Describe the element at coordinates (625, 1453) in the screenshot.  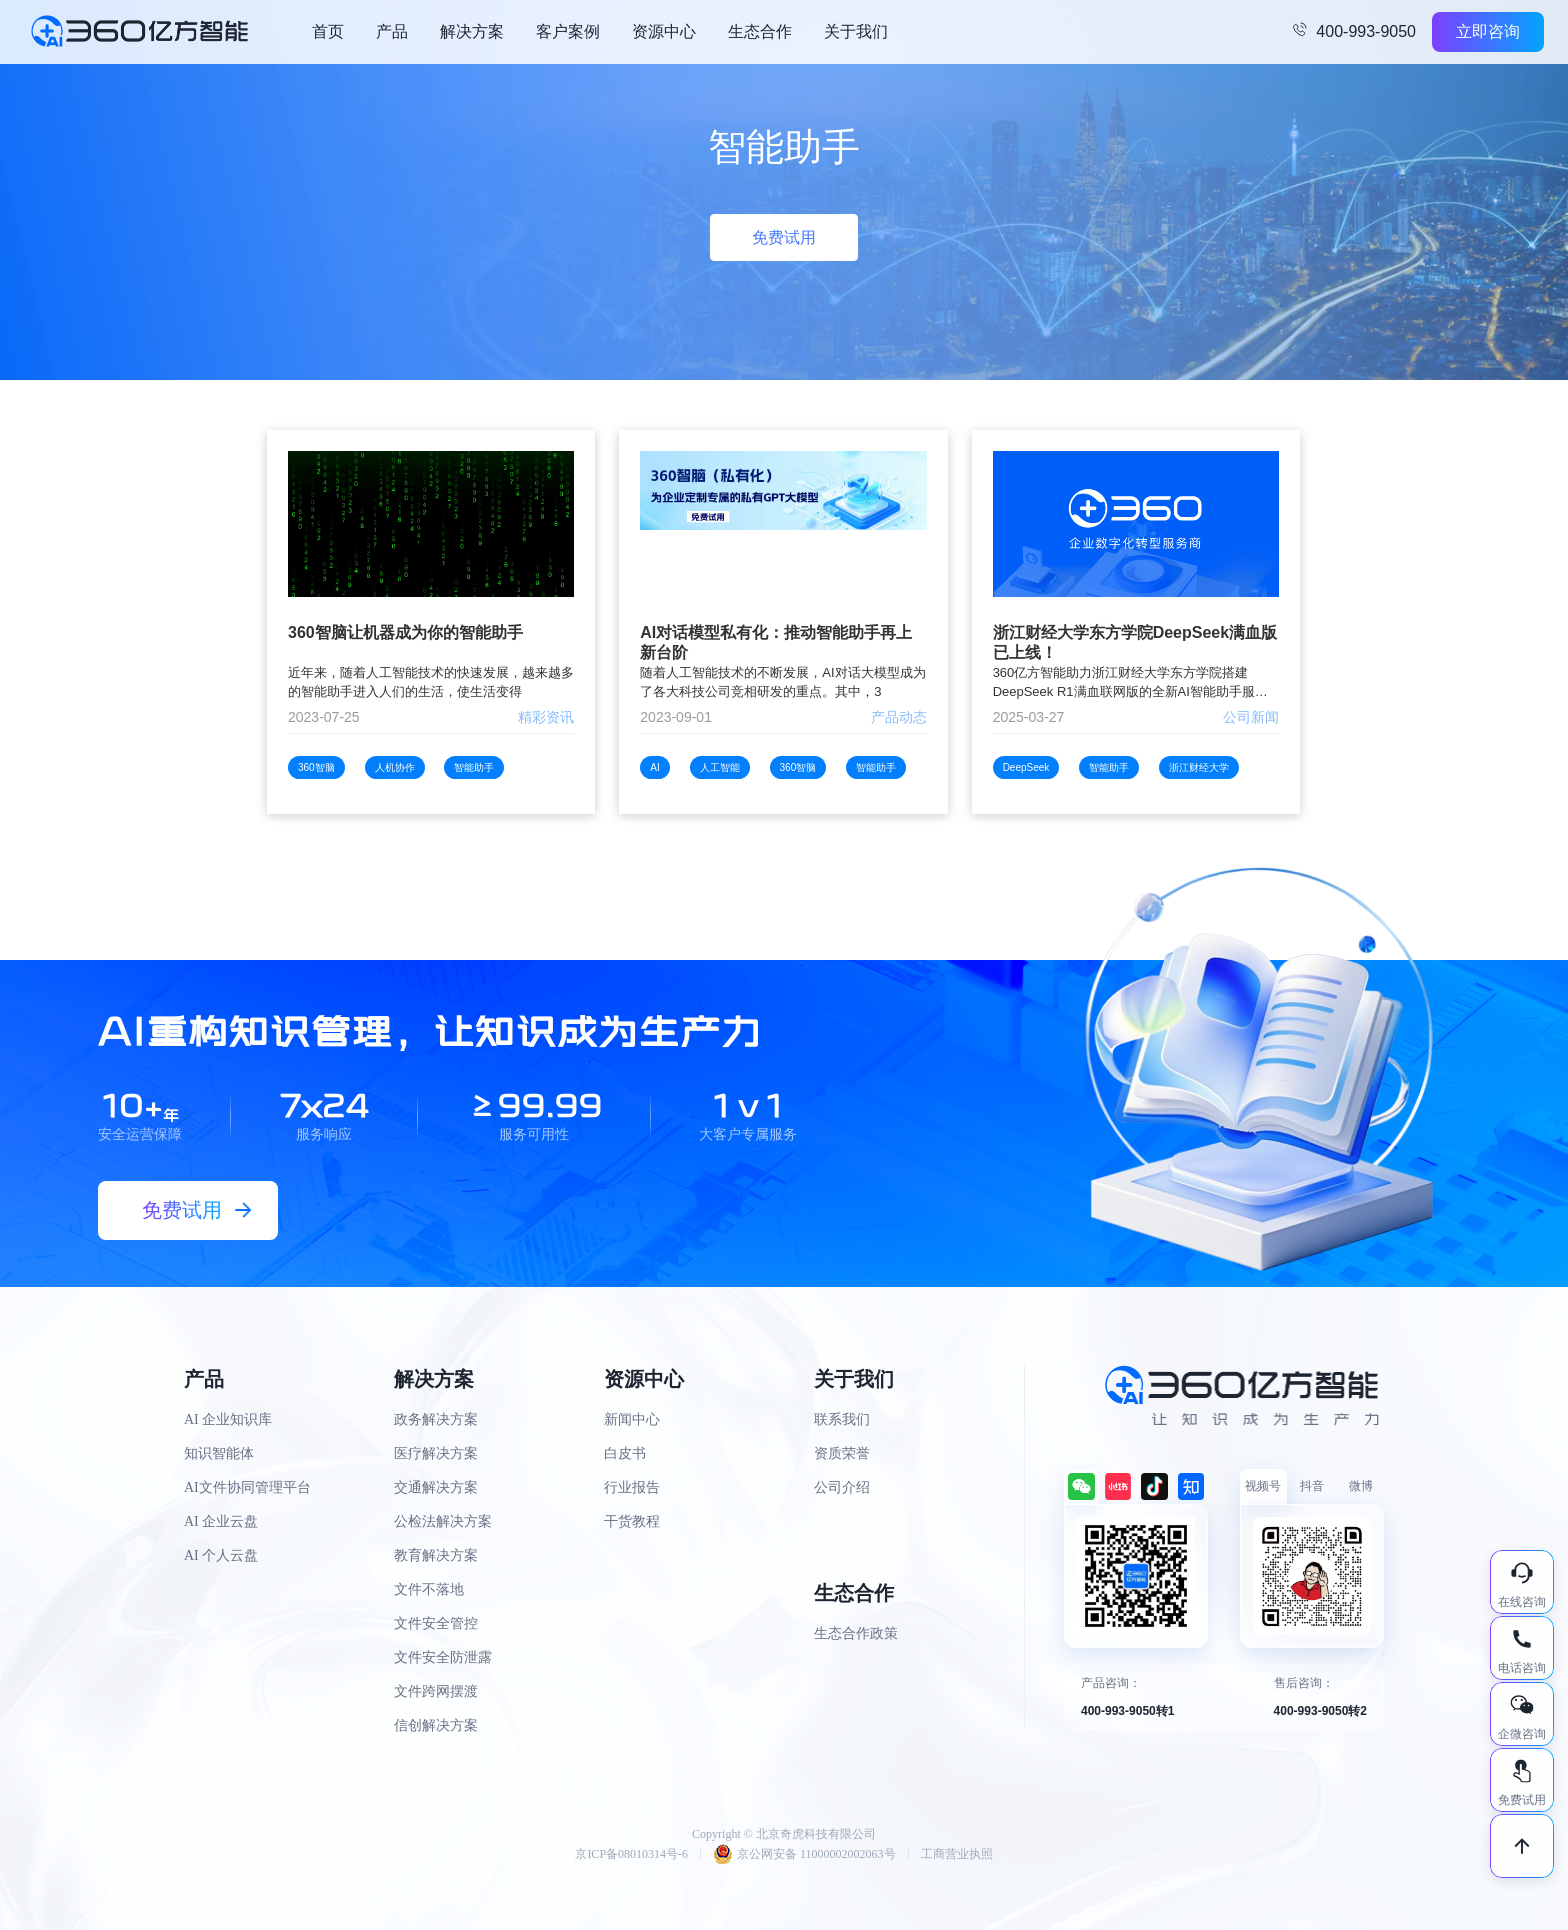
I see `白皮书` at that location.